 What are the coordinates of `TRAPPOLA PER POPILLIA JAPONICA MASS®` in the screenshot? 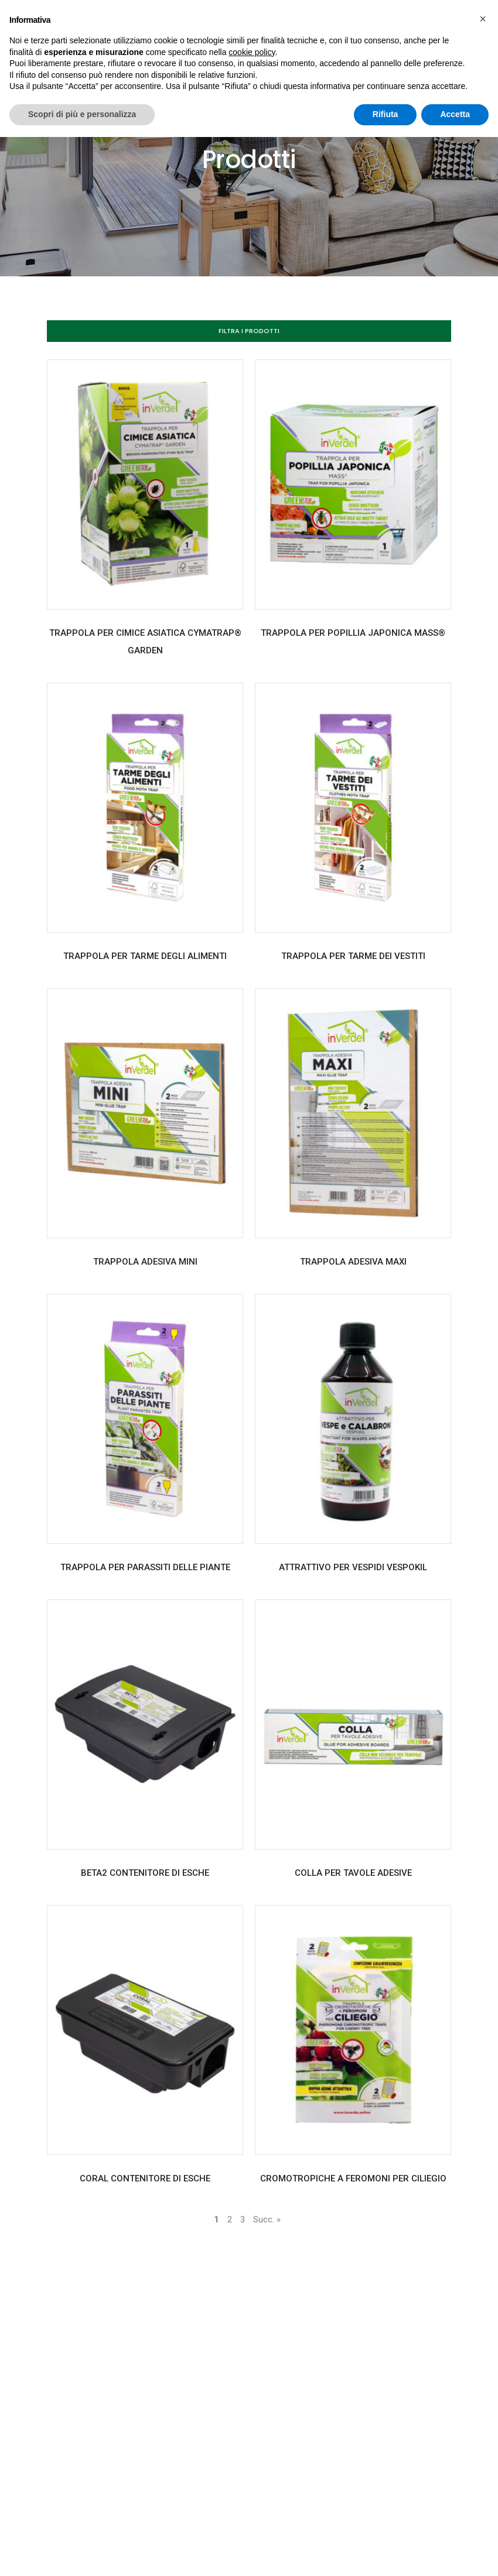 It's located at (353, 633).